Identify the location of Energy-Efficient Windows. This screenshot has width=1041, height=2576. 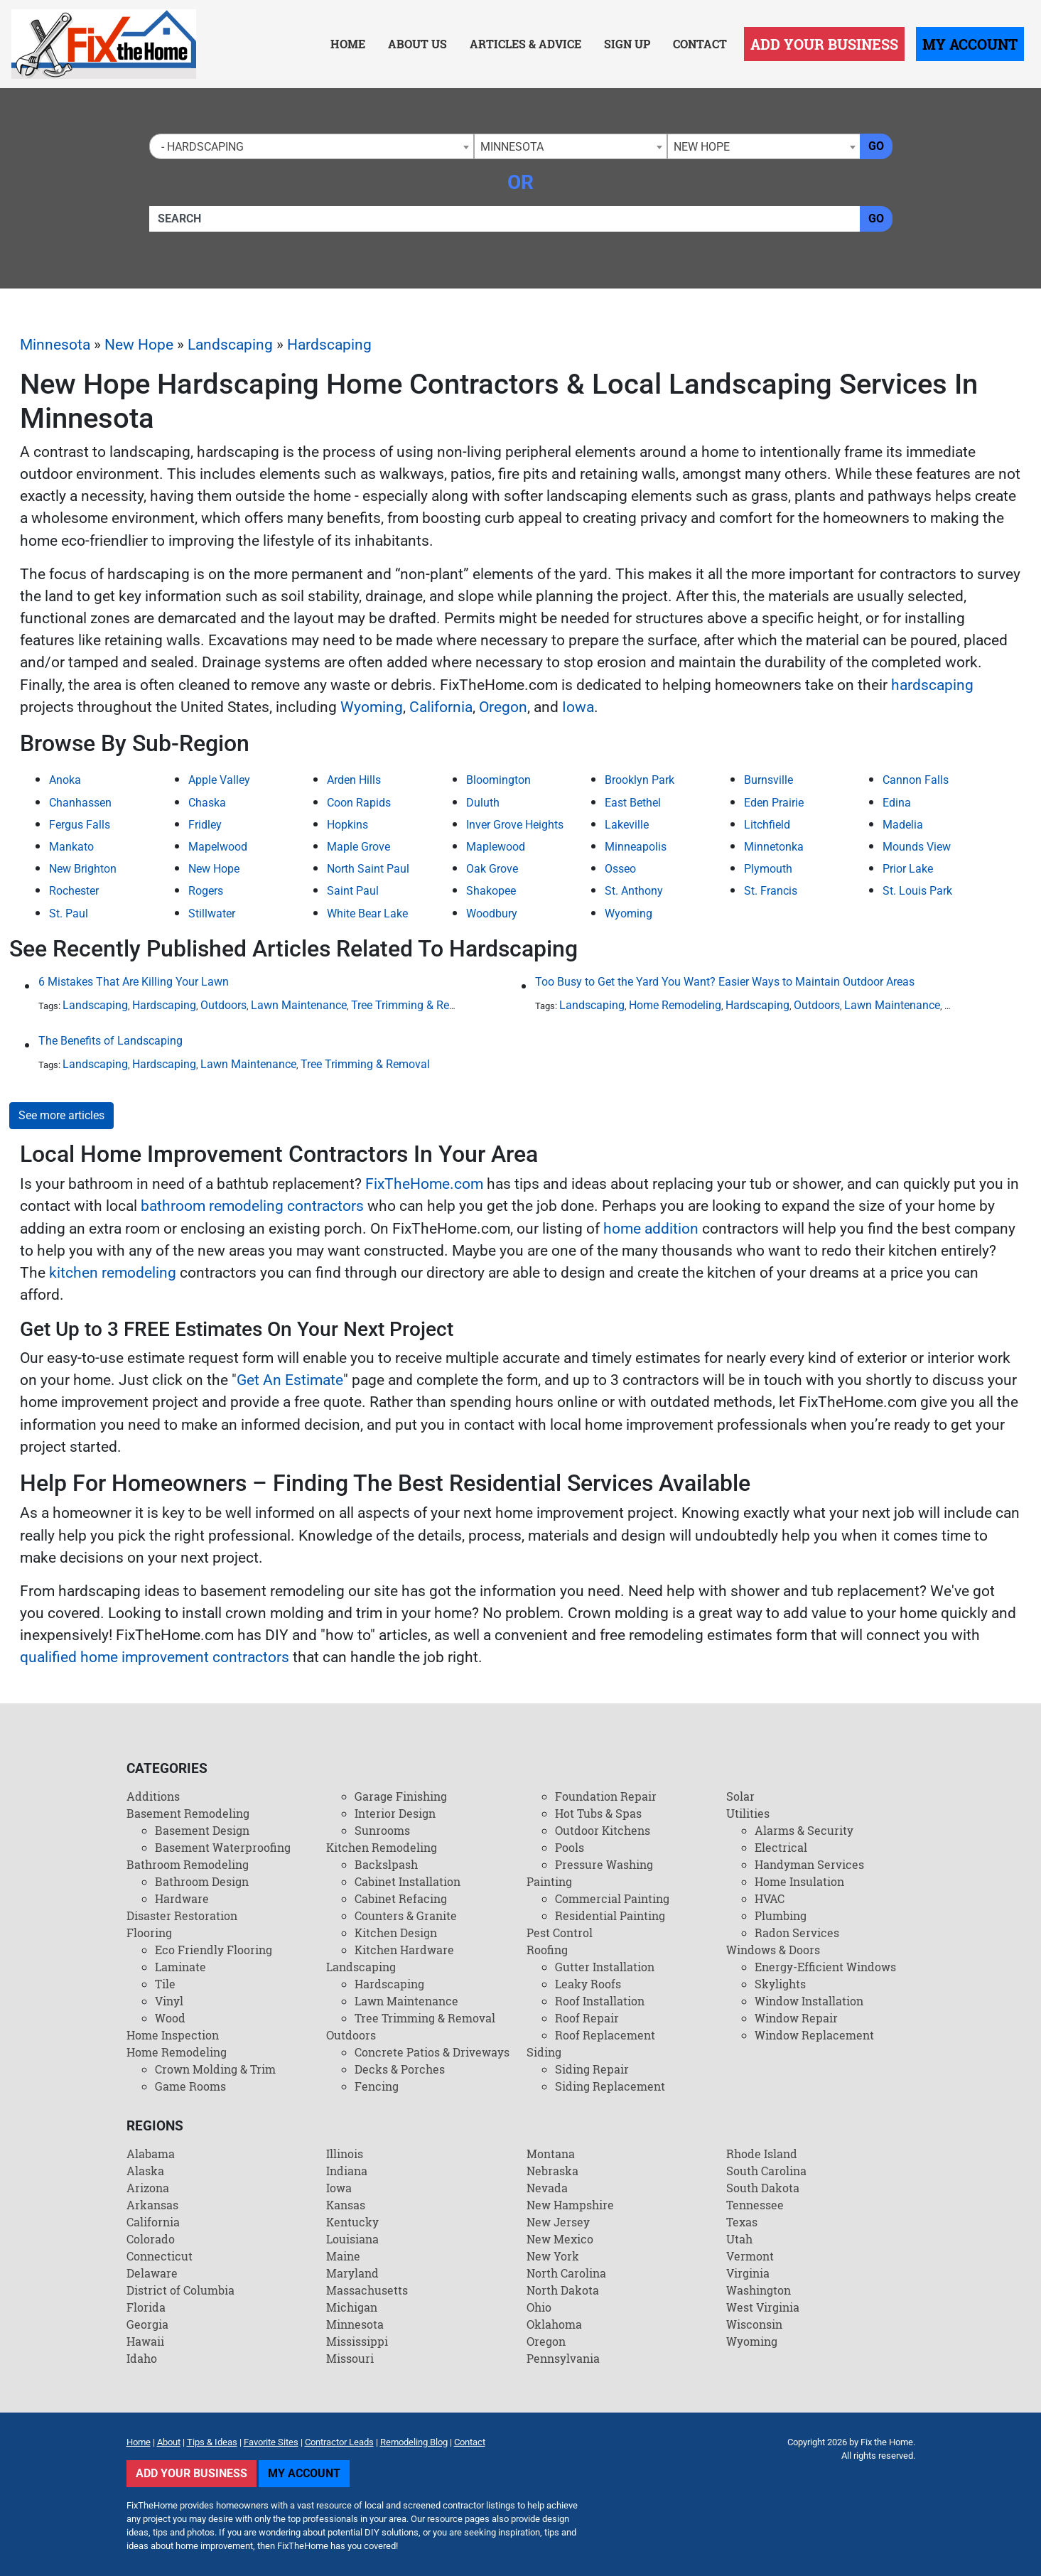
(825, 1966).